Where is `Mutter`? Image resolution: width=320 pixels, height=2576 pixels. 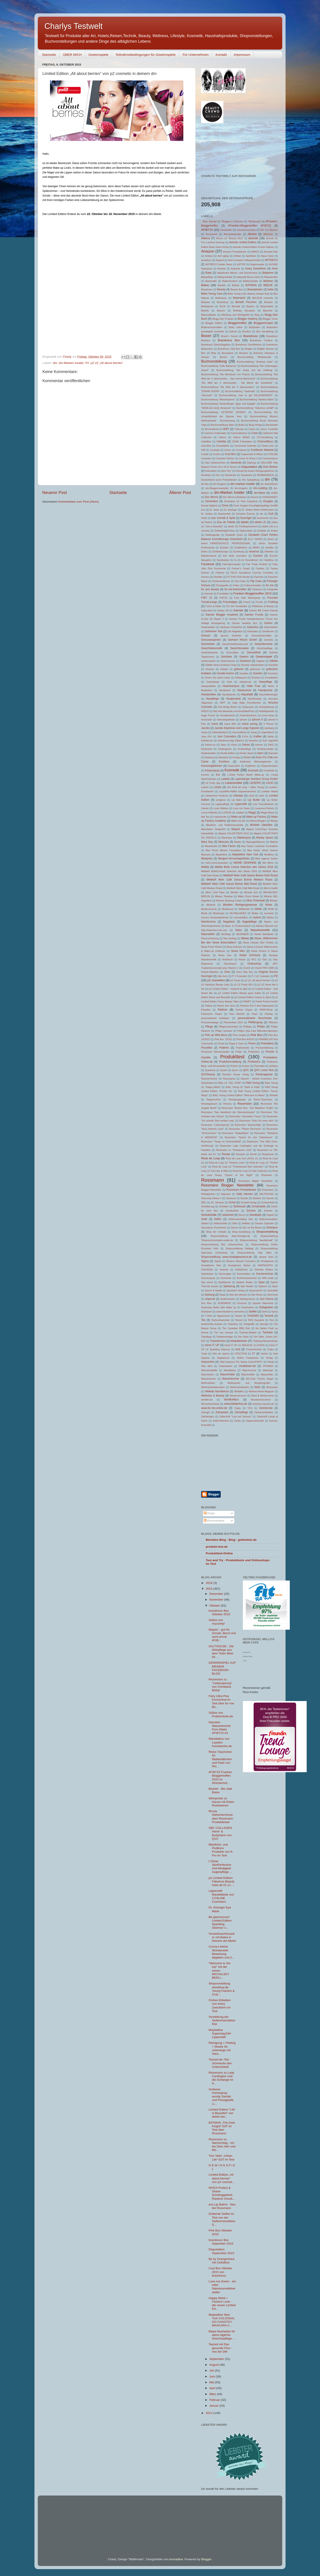
Mutter is located at coordinates (255, 913).